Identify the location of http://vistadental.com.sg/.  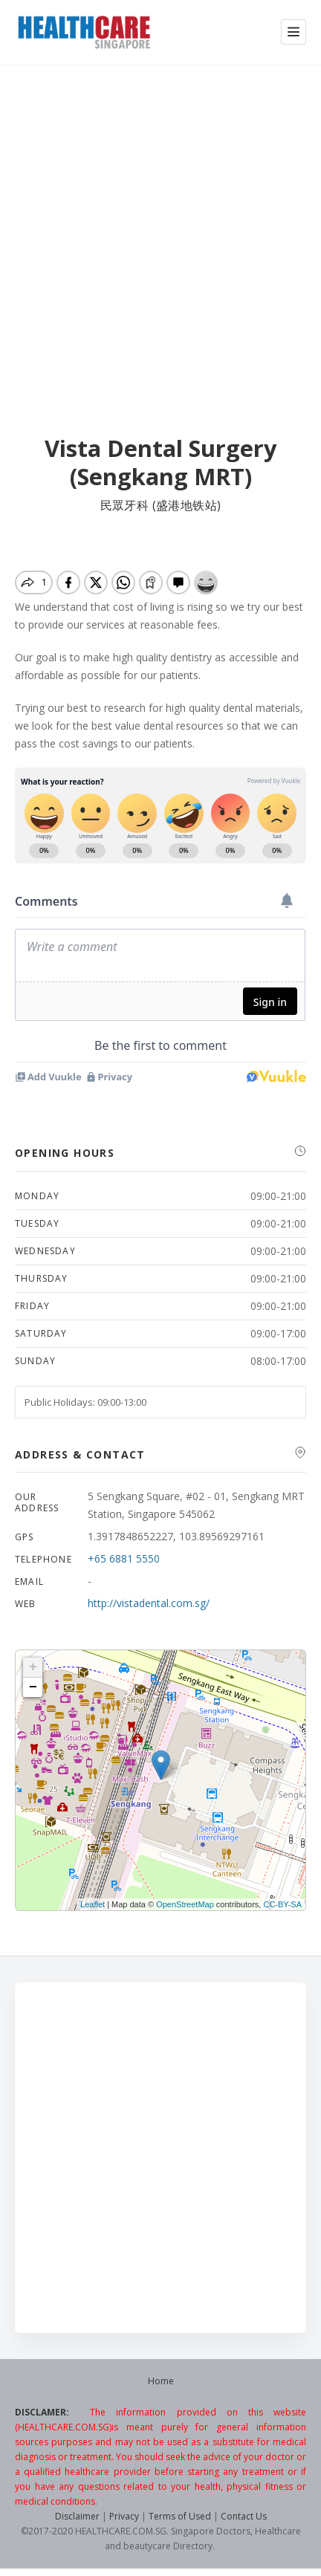
(149, 1603).